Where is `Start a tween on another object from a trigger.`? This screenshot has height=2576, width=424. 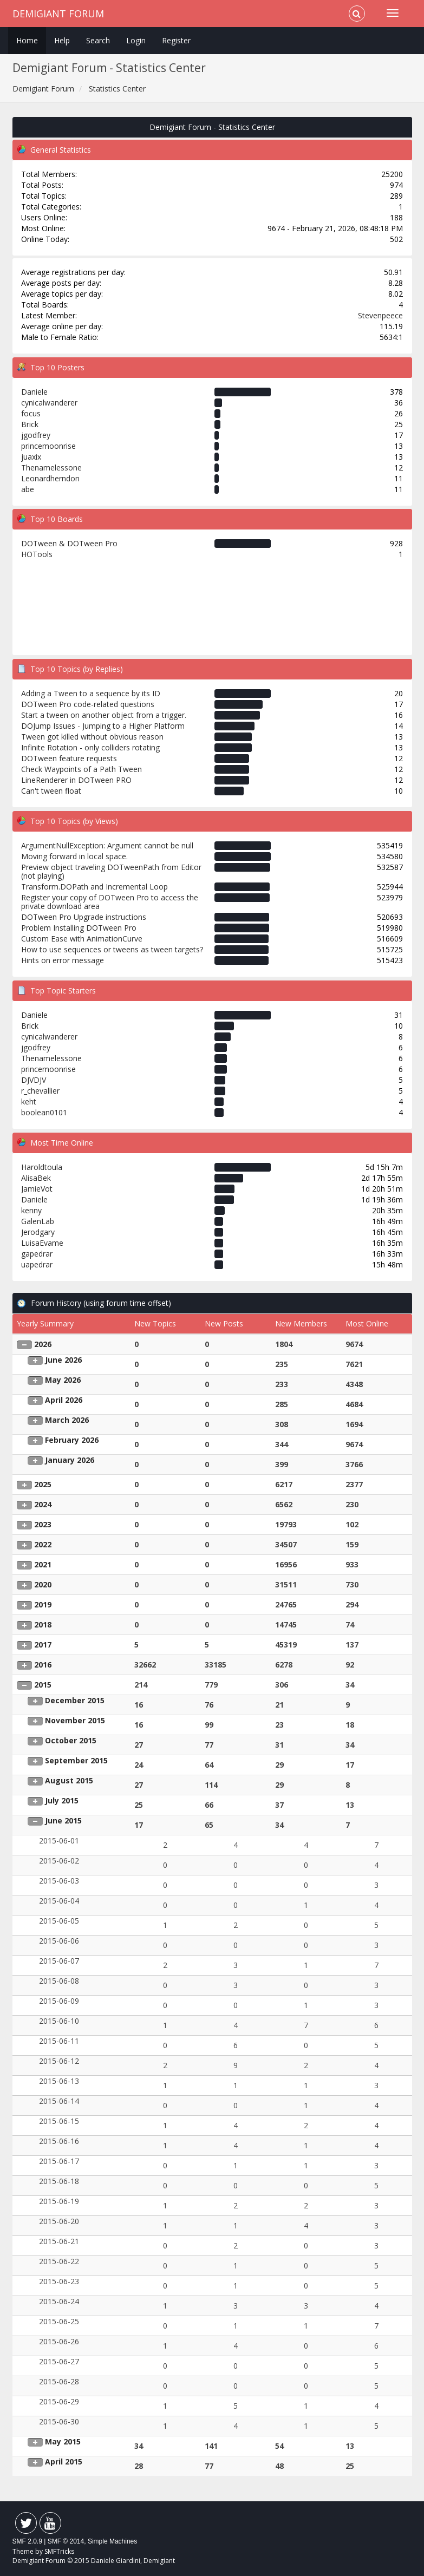 Start a tween on another object from a trigger. is located at coordinates (103, 715).